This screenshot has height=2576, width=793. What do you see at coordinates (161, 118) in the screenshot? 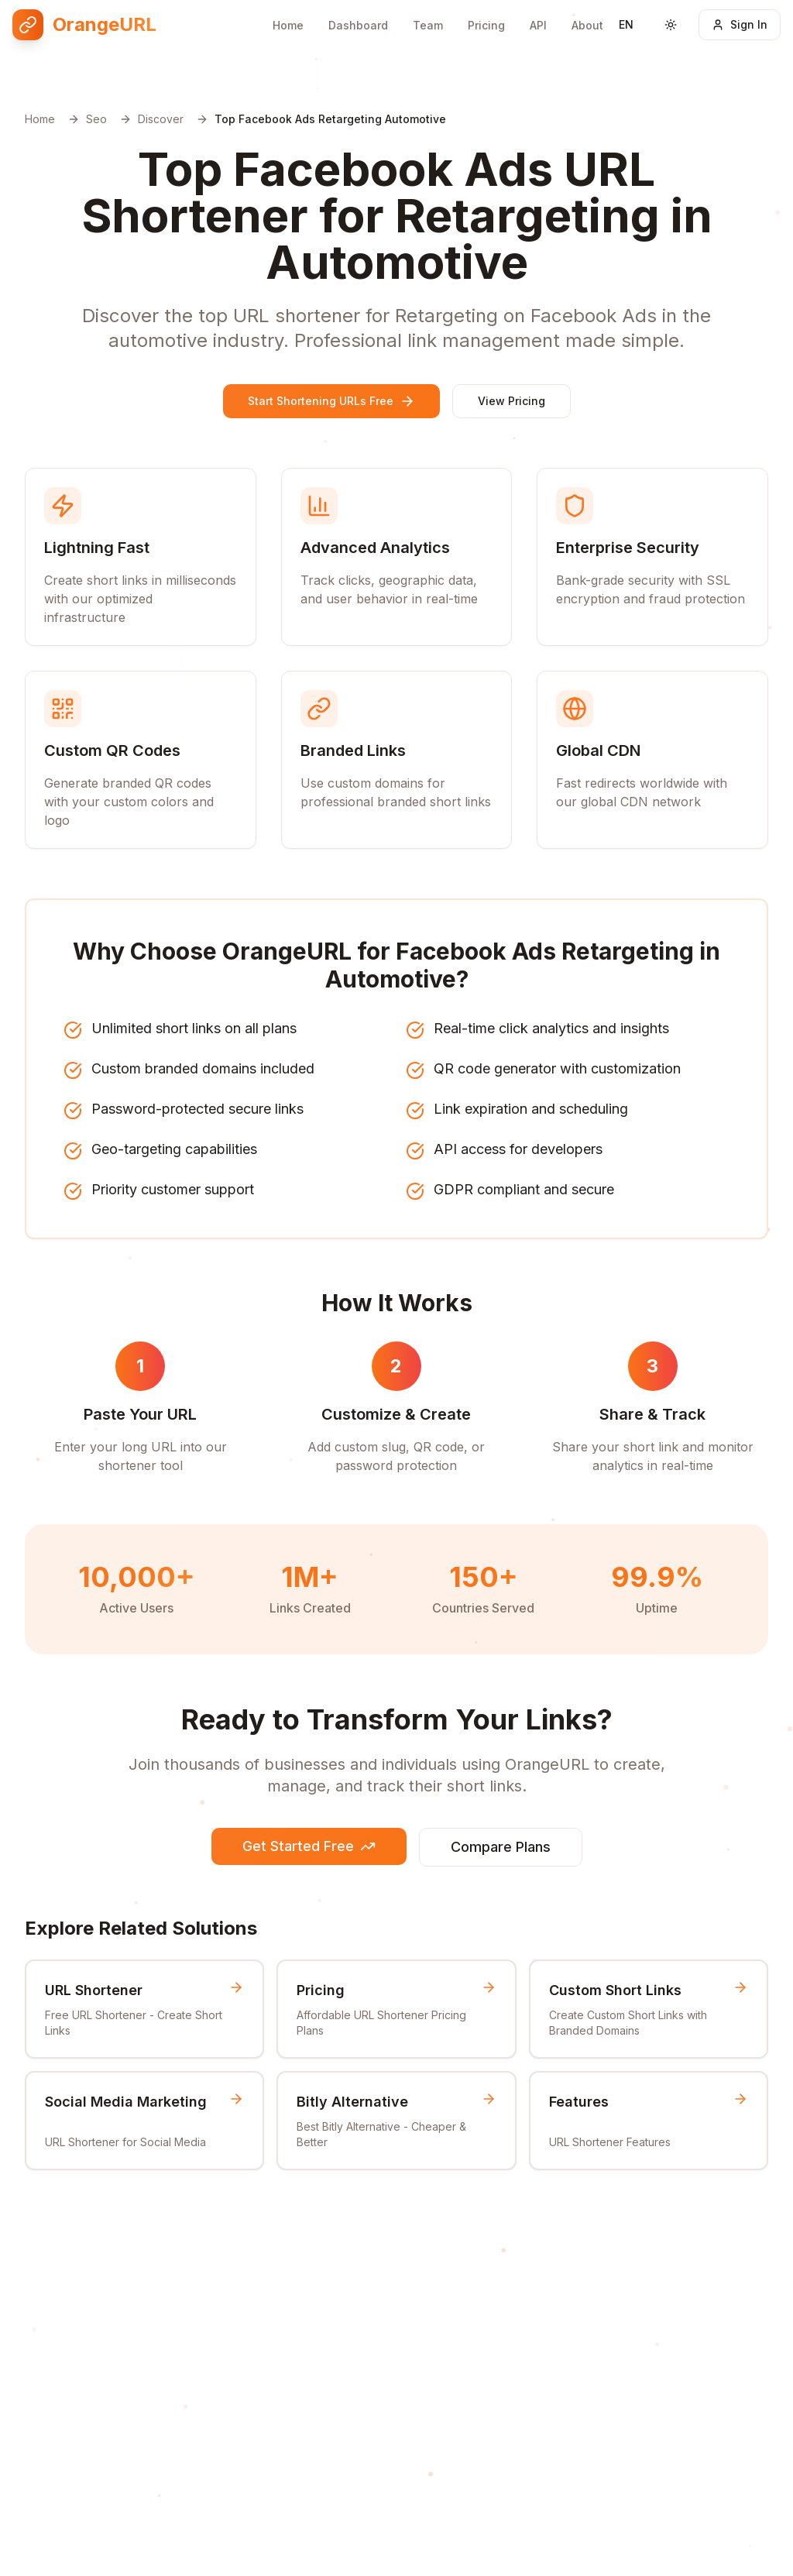
I see `Discover` at bounding box center [161, 118].